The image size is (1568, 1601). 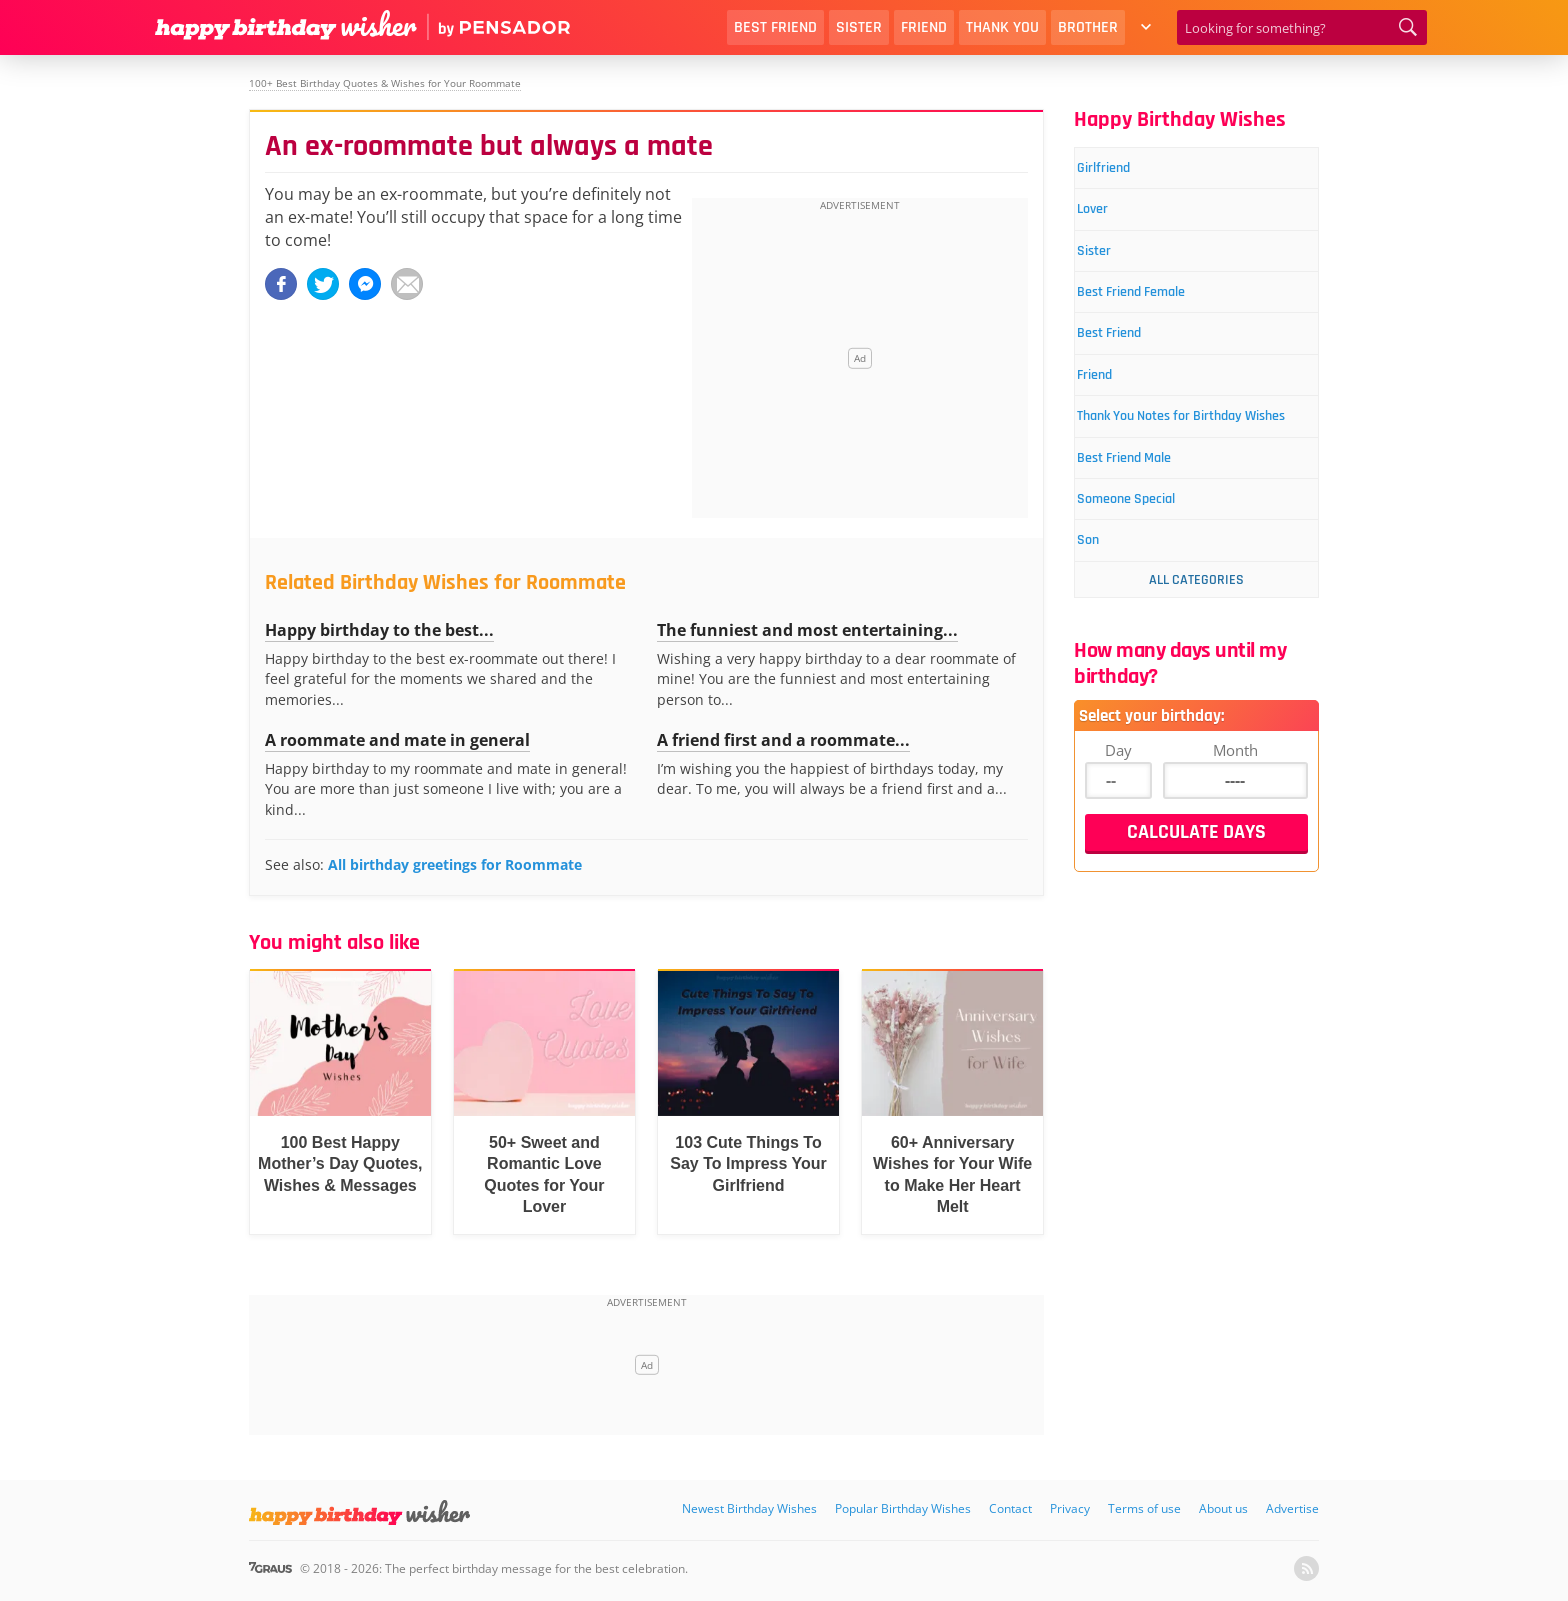 I want to click on Thank You Notes for Birthday Wishes, so click(x=1195, y=464).